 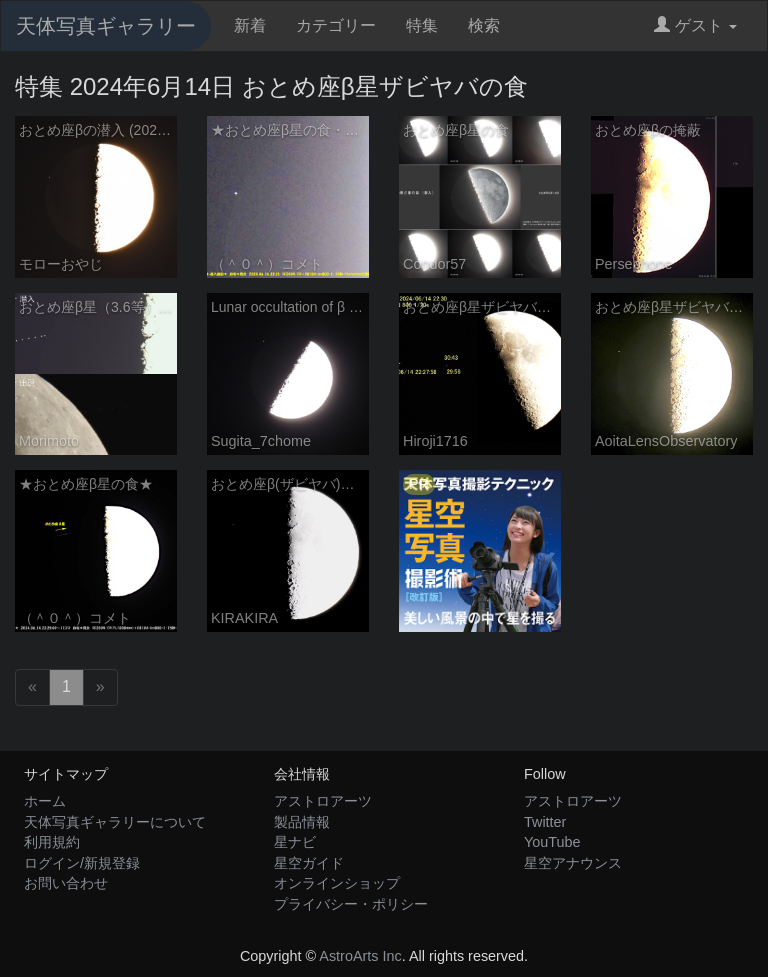 I want to click on AstroArts Inc, so click(x=360, y=956).